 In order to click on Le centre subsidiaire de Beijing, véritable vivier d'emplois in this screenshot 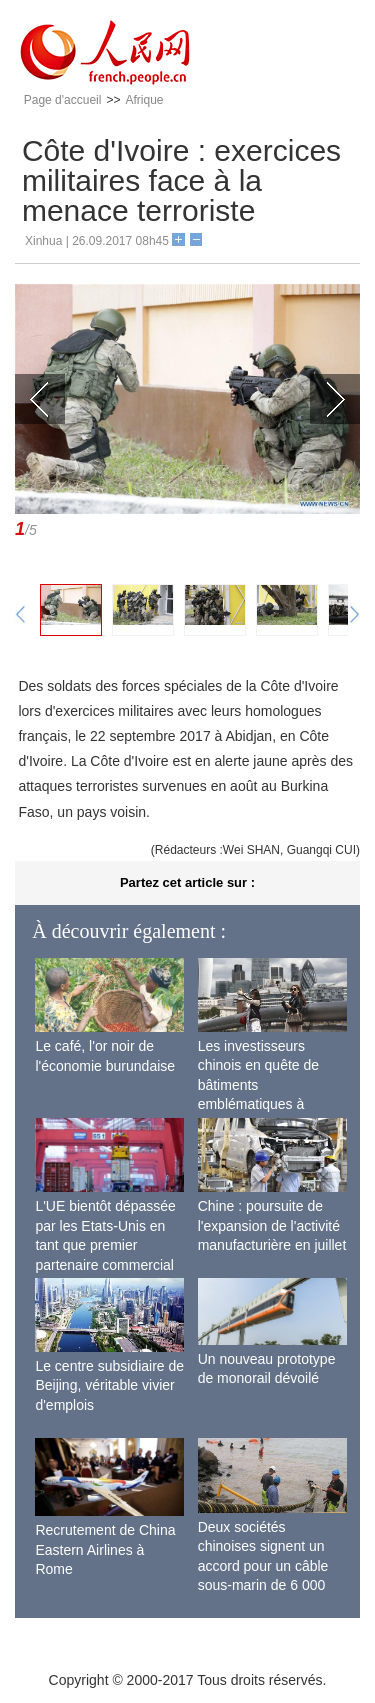, I will do `click(109, 1385)`.